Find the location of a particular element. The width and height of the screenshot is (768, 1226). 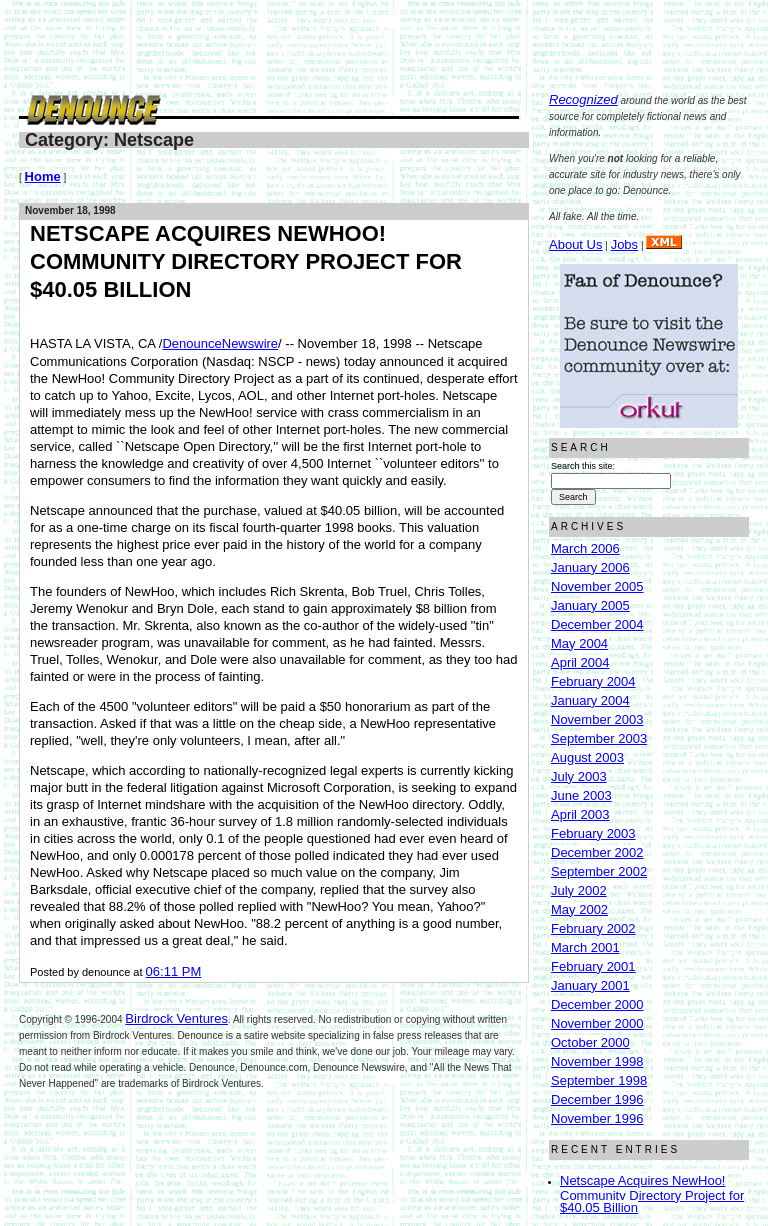

April 2004 is located at coordinates (580, 662).